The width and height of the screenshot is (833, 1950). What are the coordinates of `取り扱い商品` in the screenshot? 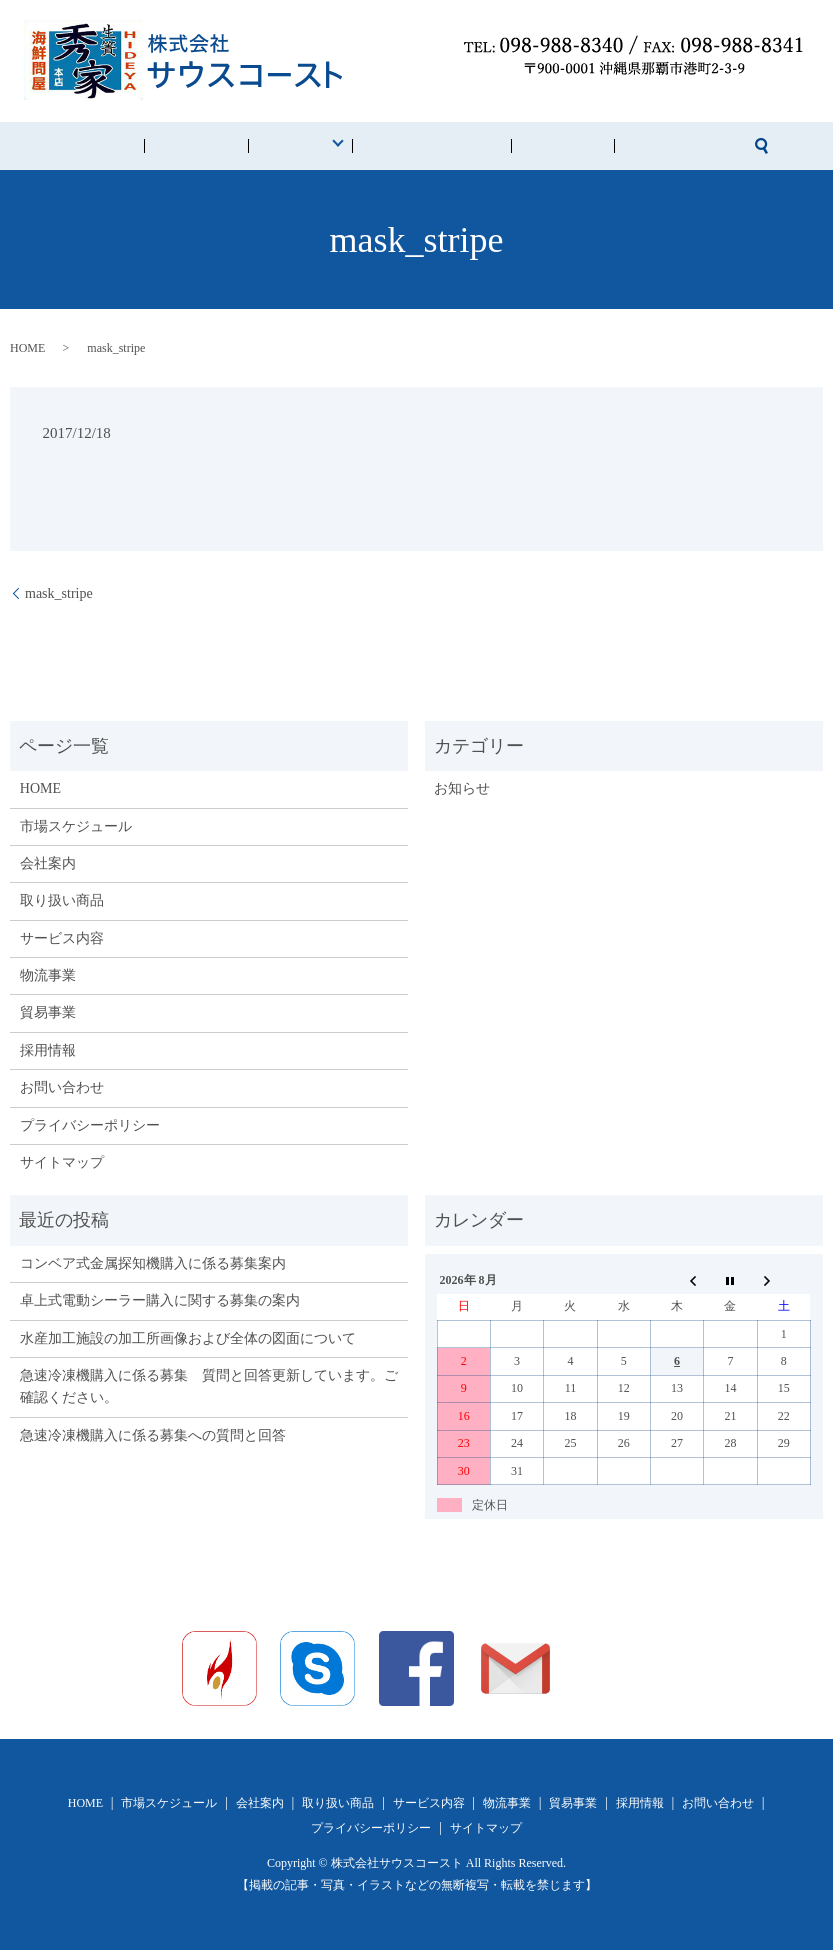 It's located at (62, 900).